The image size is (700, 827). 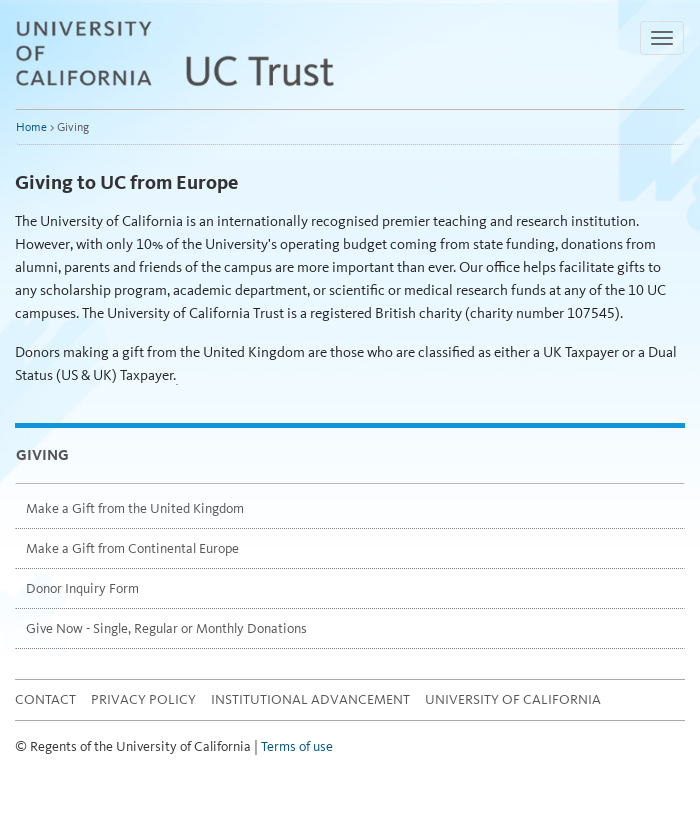 I want to click on Make a Gift from the United Kingdom, so click(x=135, y=508).